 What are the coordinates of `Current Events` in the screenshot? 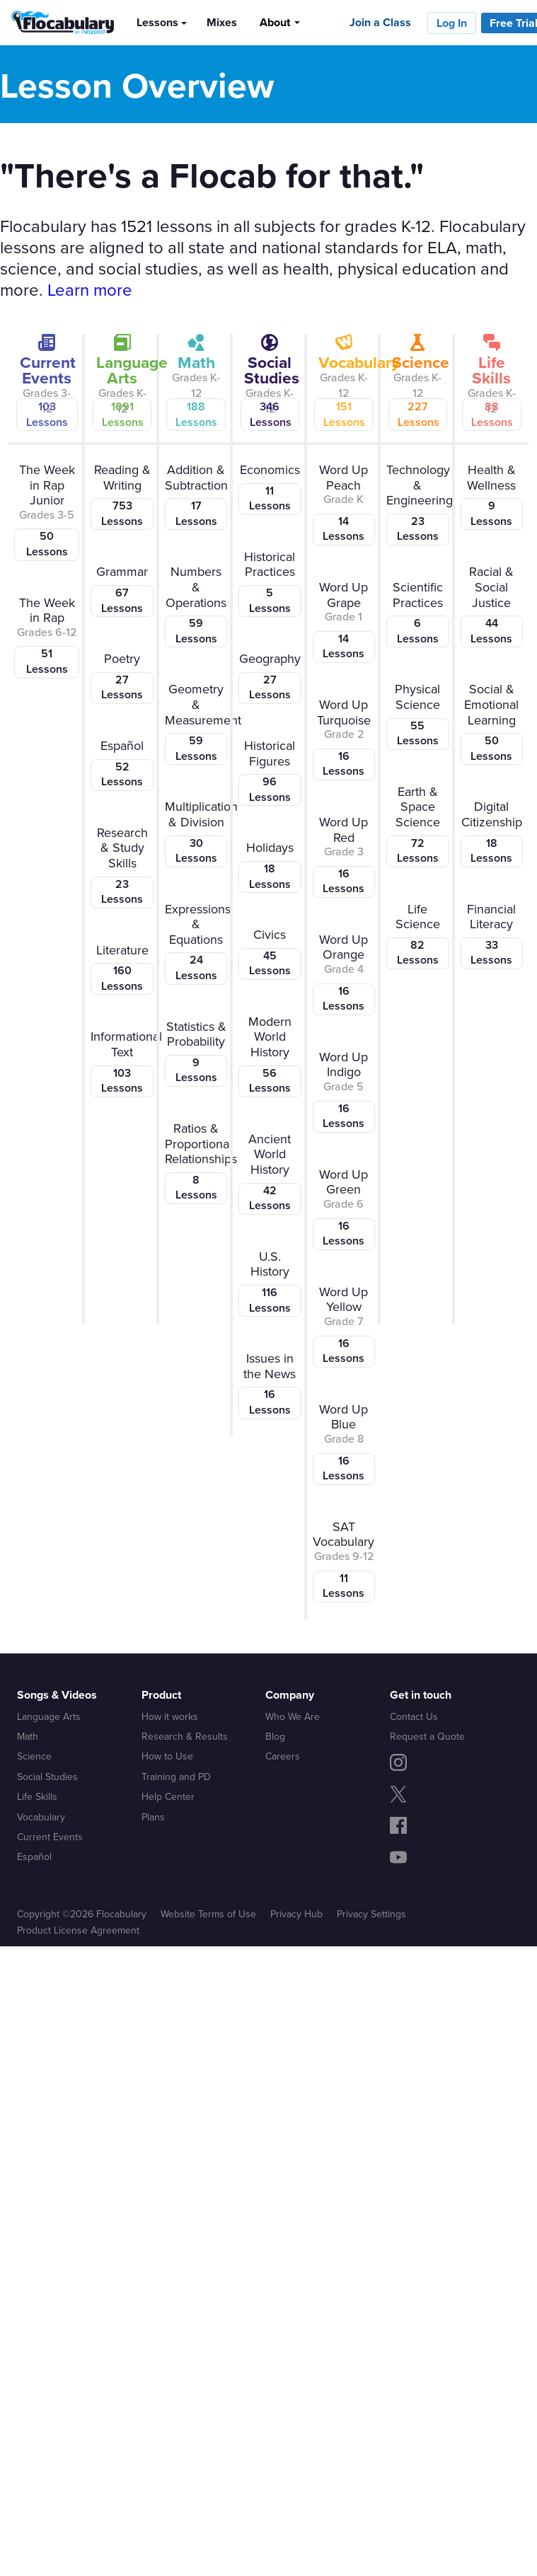 It's located at (50, 1837).